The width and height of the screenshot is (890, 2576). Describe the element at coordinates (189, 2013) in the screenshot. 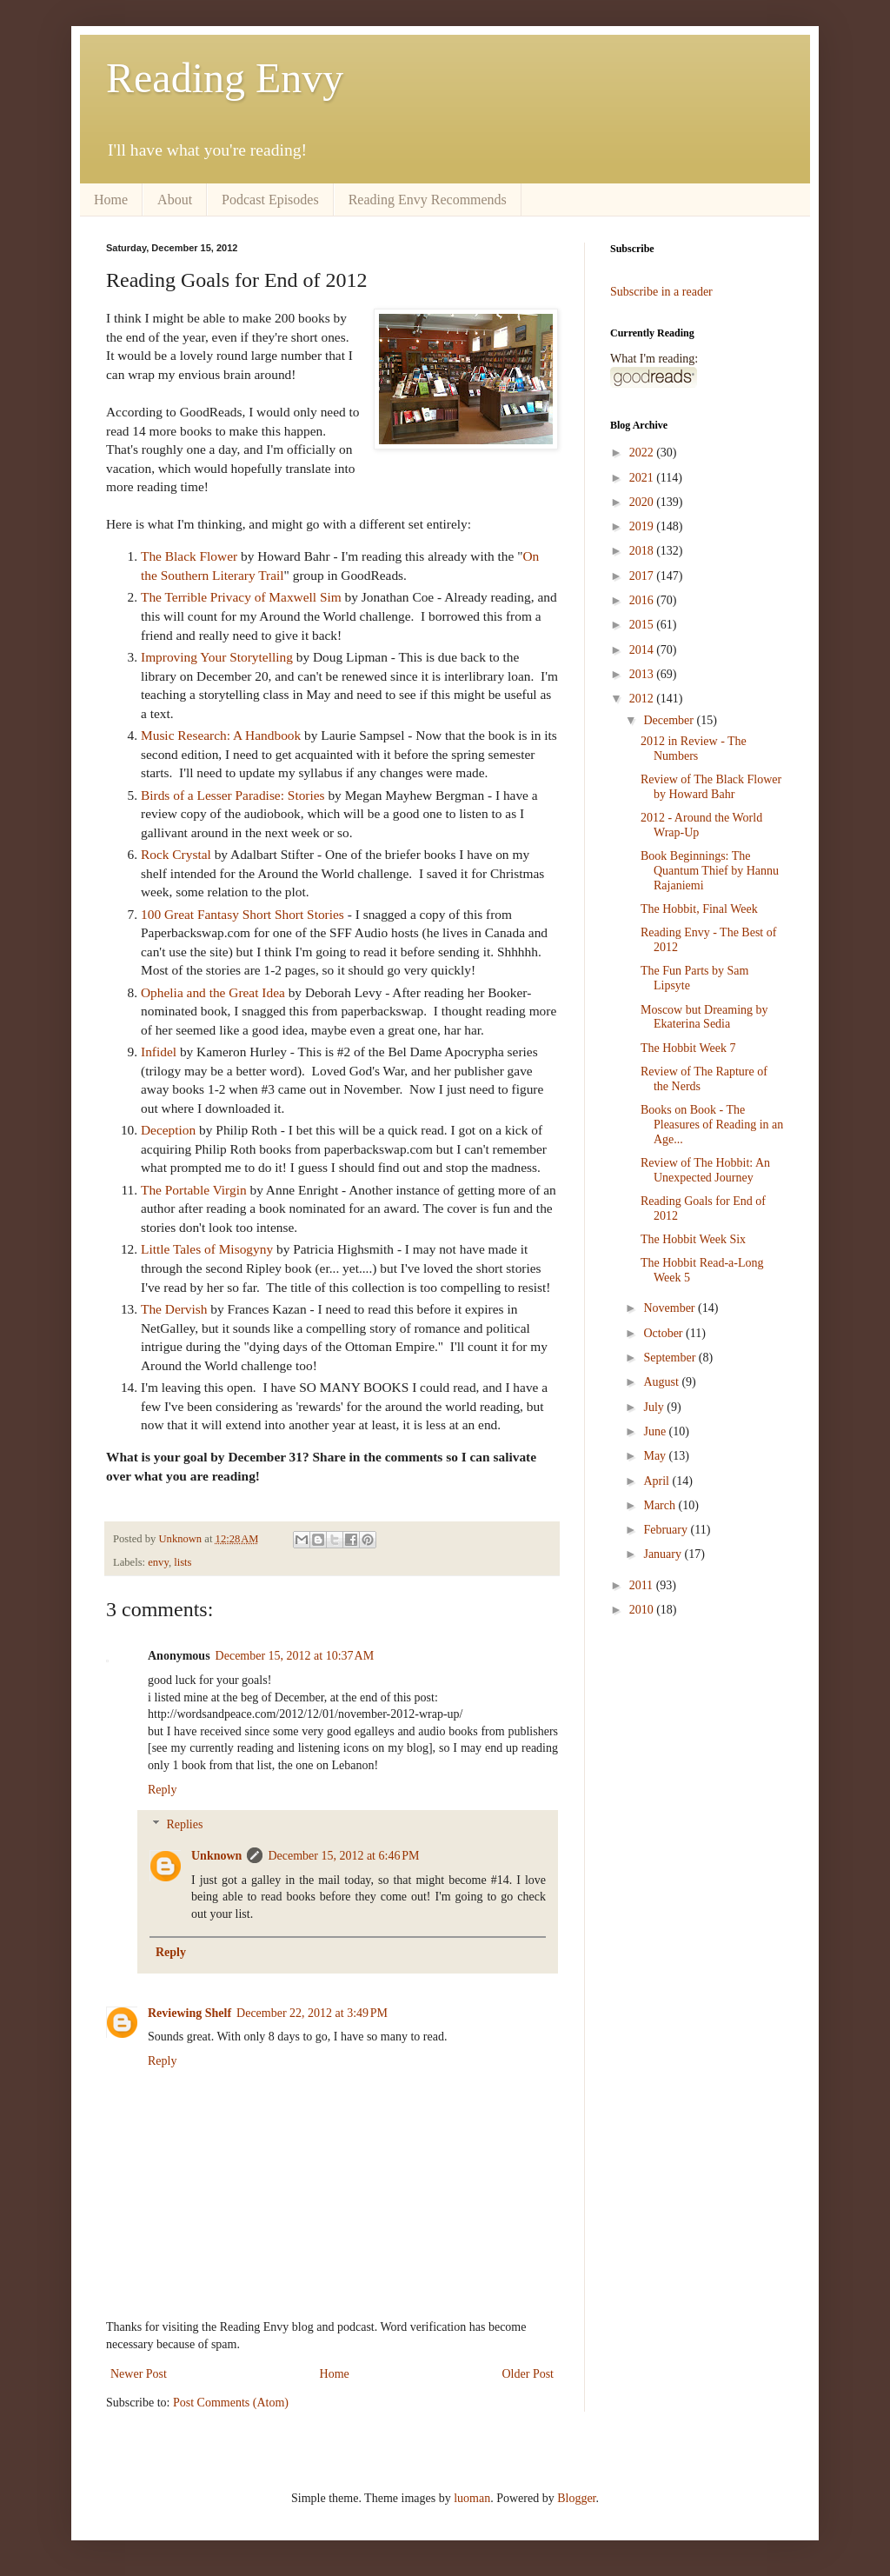

I see `Reviewing Shelf` at that location.